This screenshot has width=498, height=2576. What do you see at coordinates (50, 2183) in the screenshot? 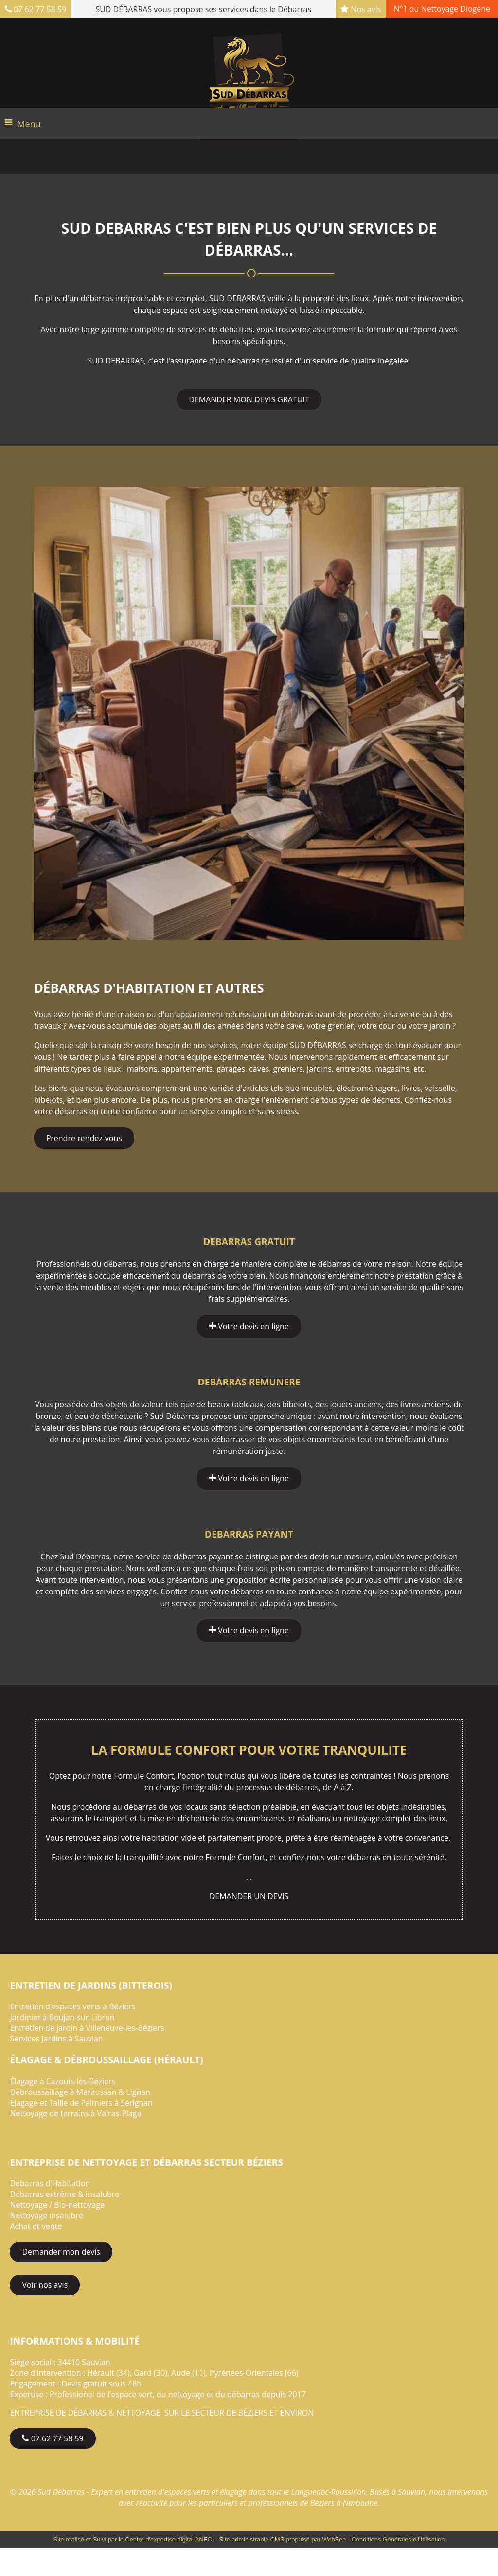
I see `Débarras d'Habitation` at bounding box center [50, 2183].